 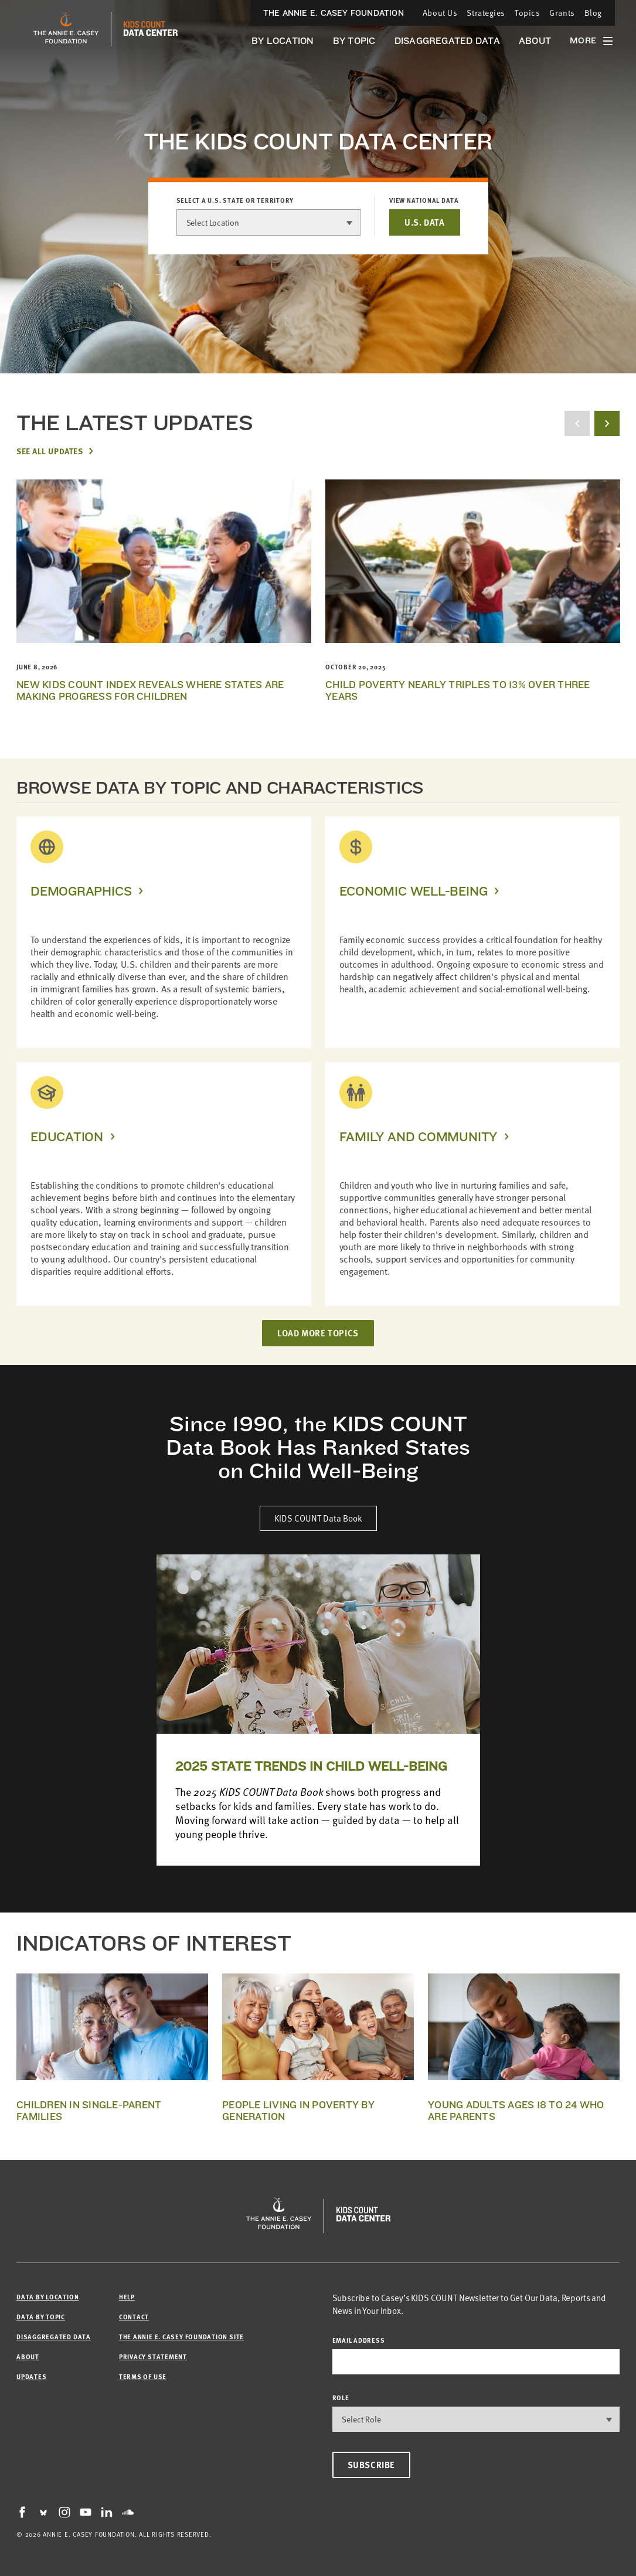 What do you see at coordinates (31, 2376) in the screenshot?
I see `Updates` at bounding box center [31, 2376].